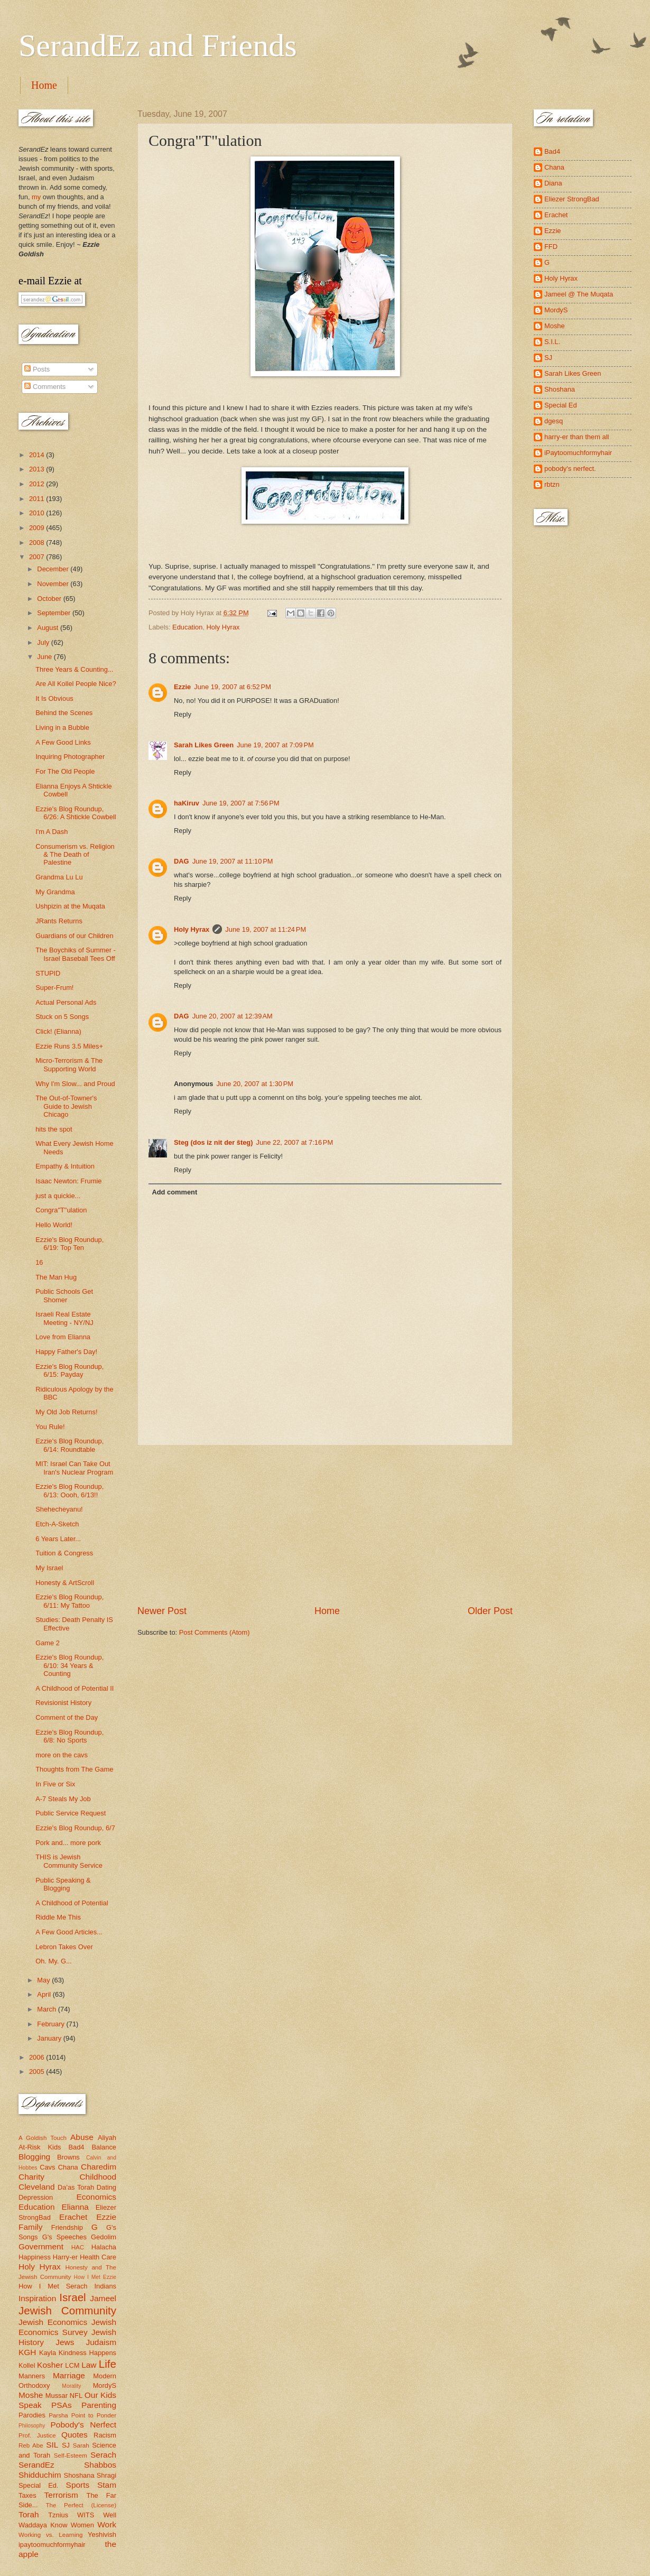 This screenshot has width=650, height=2576. Describe the element at coordinates (187, 627) in the screenshot. I see `Education` at that location.